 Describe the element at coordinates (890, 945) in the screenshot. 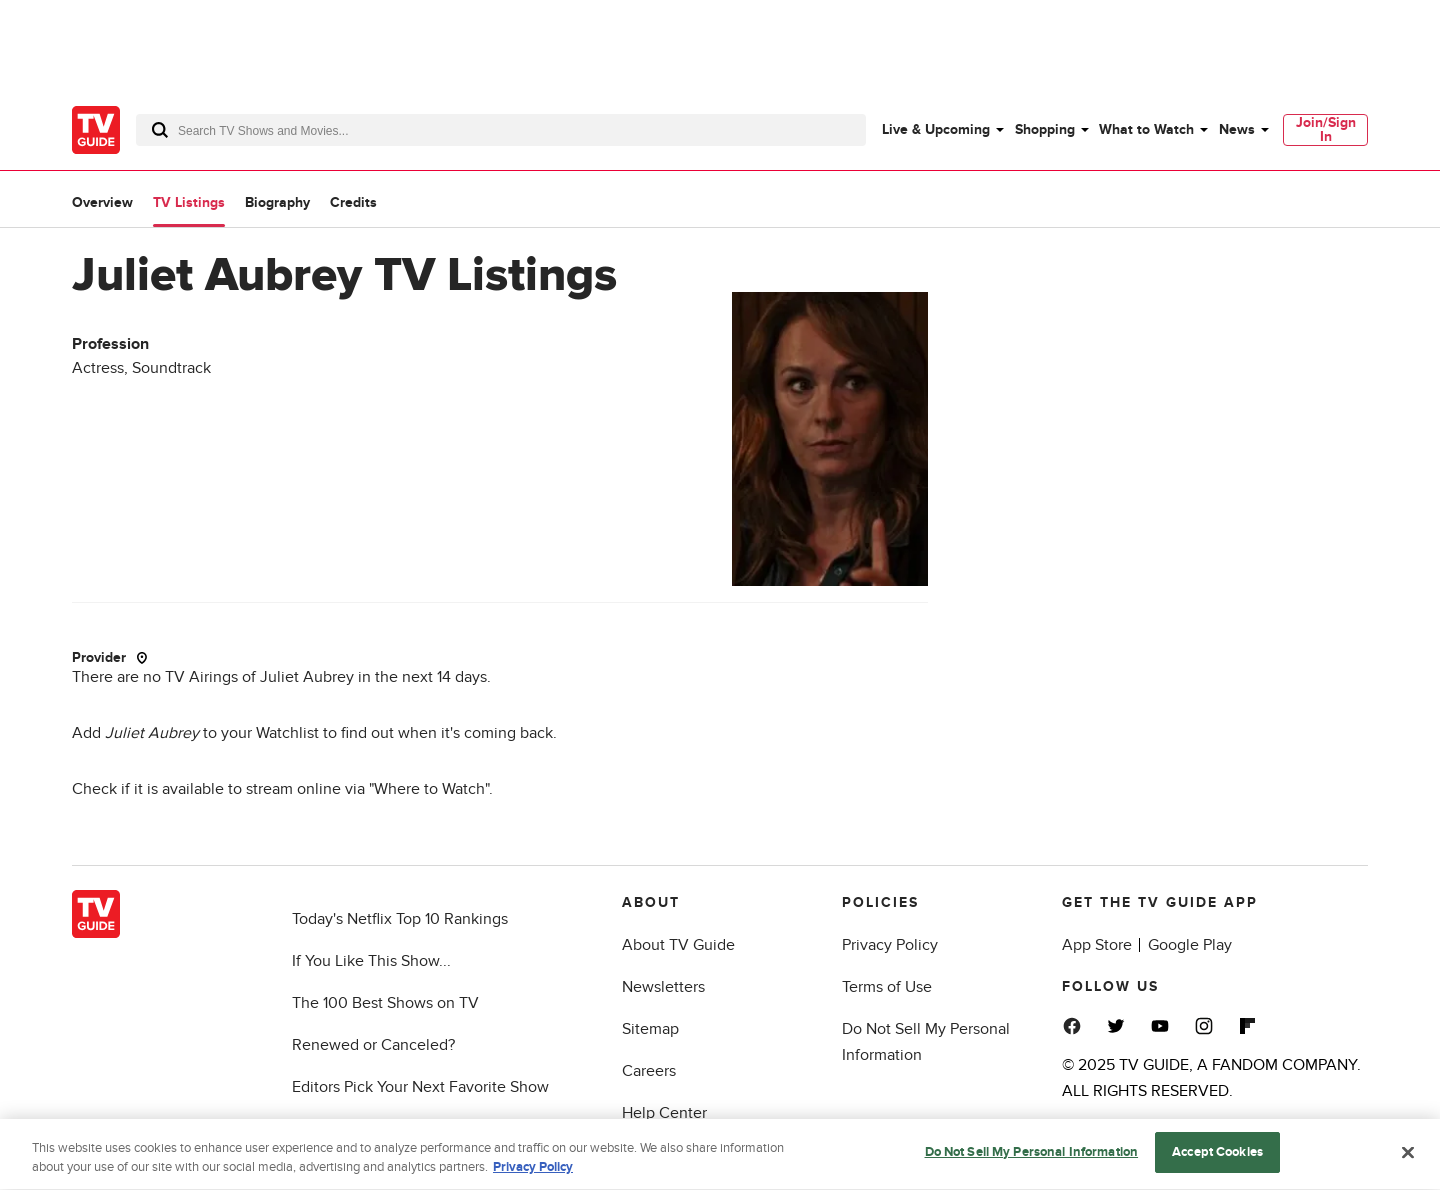

I see `Privacy Policy` at that location.